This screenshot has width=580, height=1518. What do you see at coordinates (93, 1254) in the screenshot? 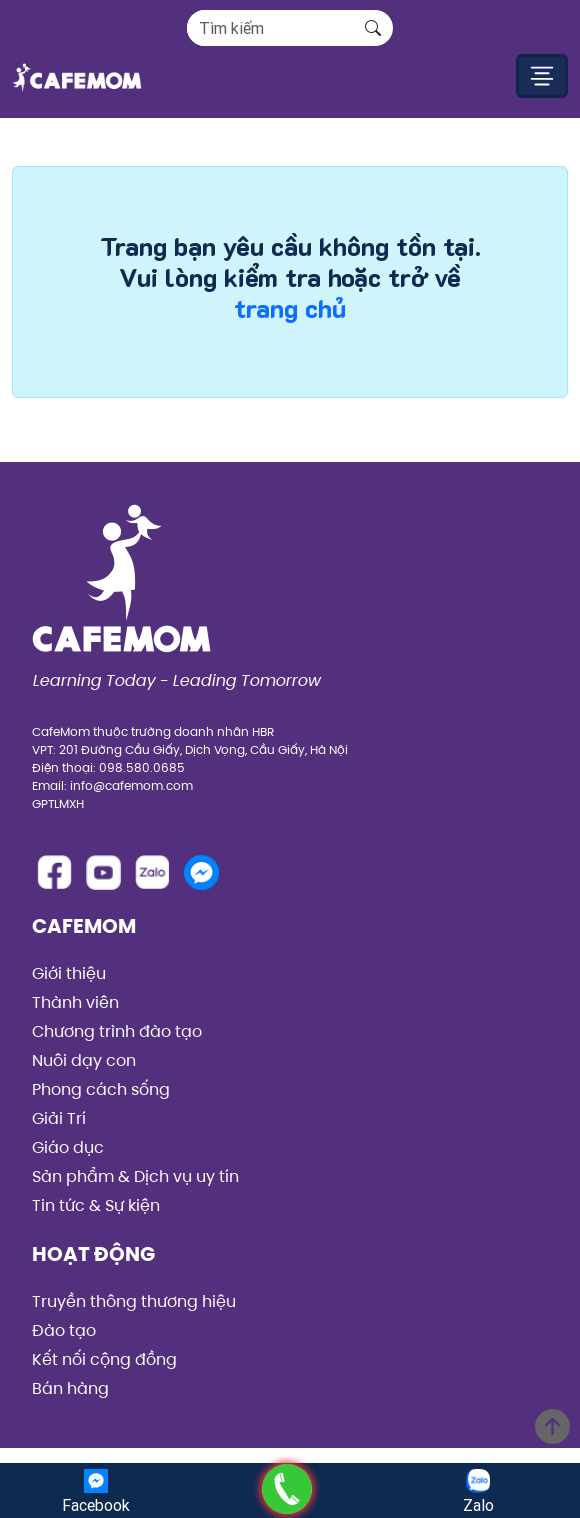
I see `Hoạt động` at bounding box center [93, 1254].